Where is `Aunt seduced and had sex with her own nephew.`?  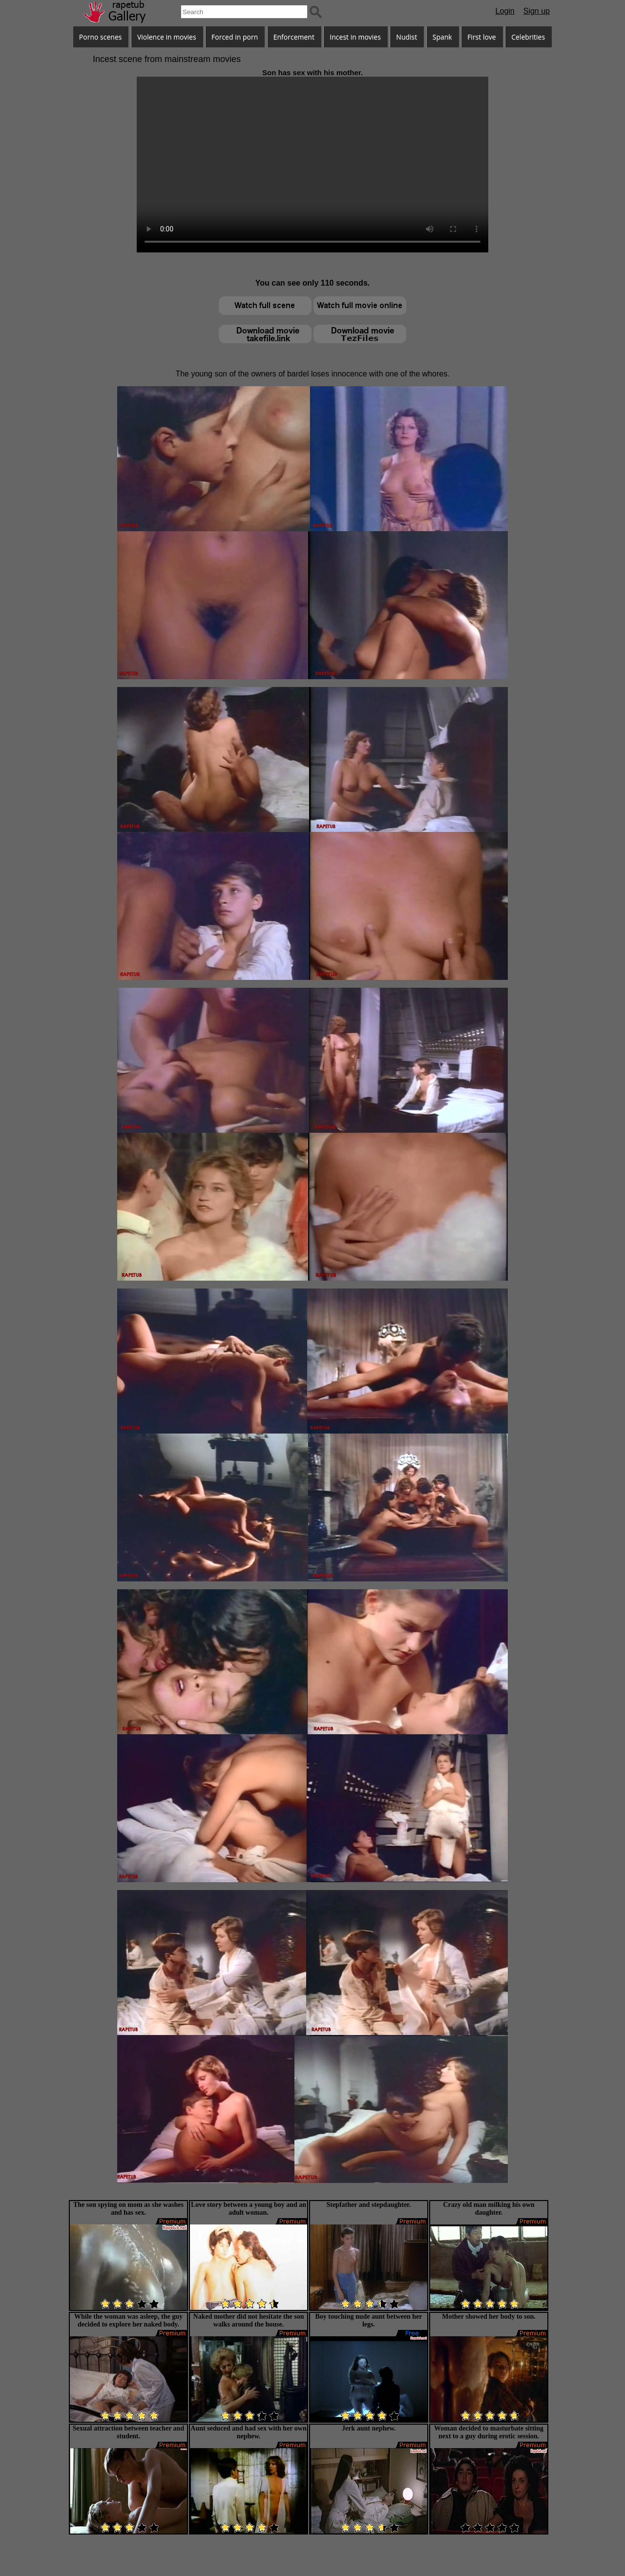 Aunt seduced and had sex with her own nephew. is located at coordinates (248, 2432).